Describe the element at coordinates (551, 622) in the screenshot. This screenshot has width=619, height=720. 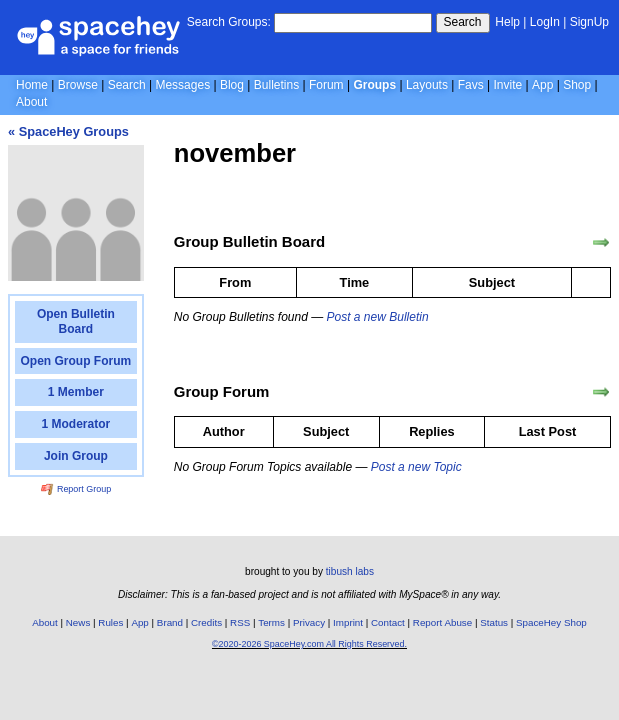
I see `SpaceHey Shop` at that location.